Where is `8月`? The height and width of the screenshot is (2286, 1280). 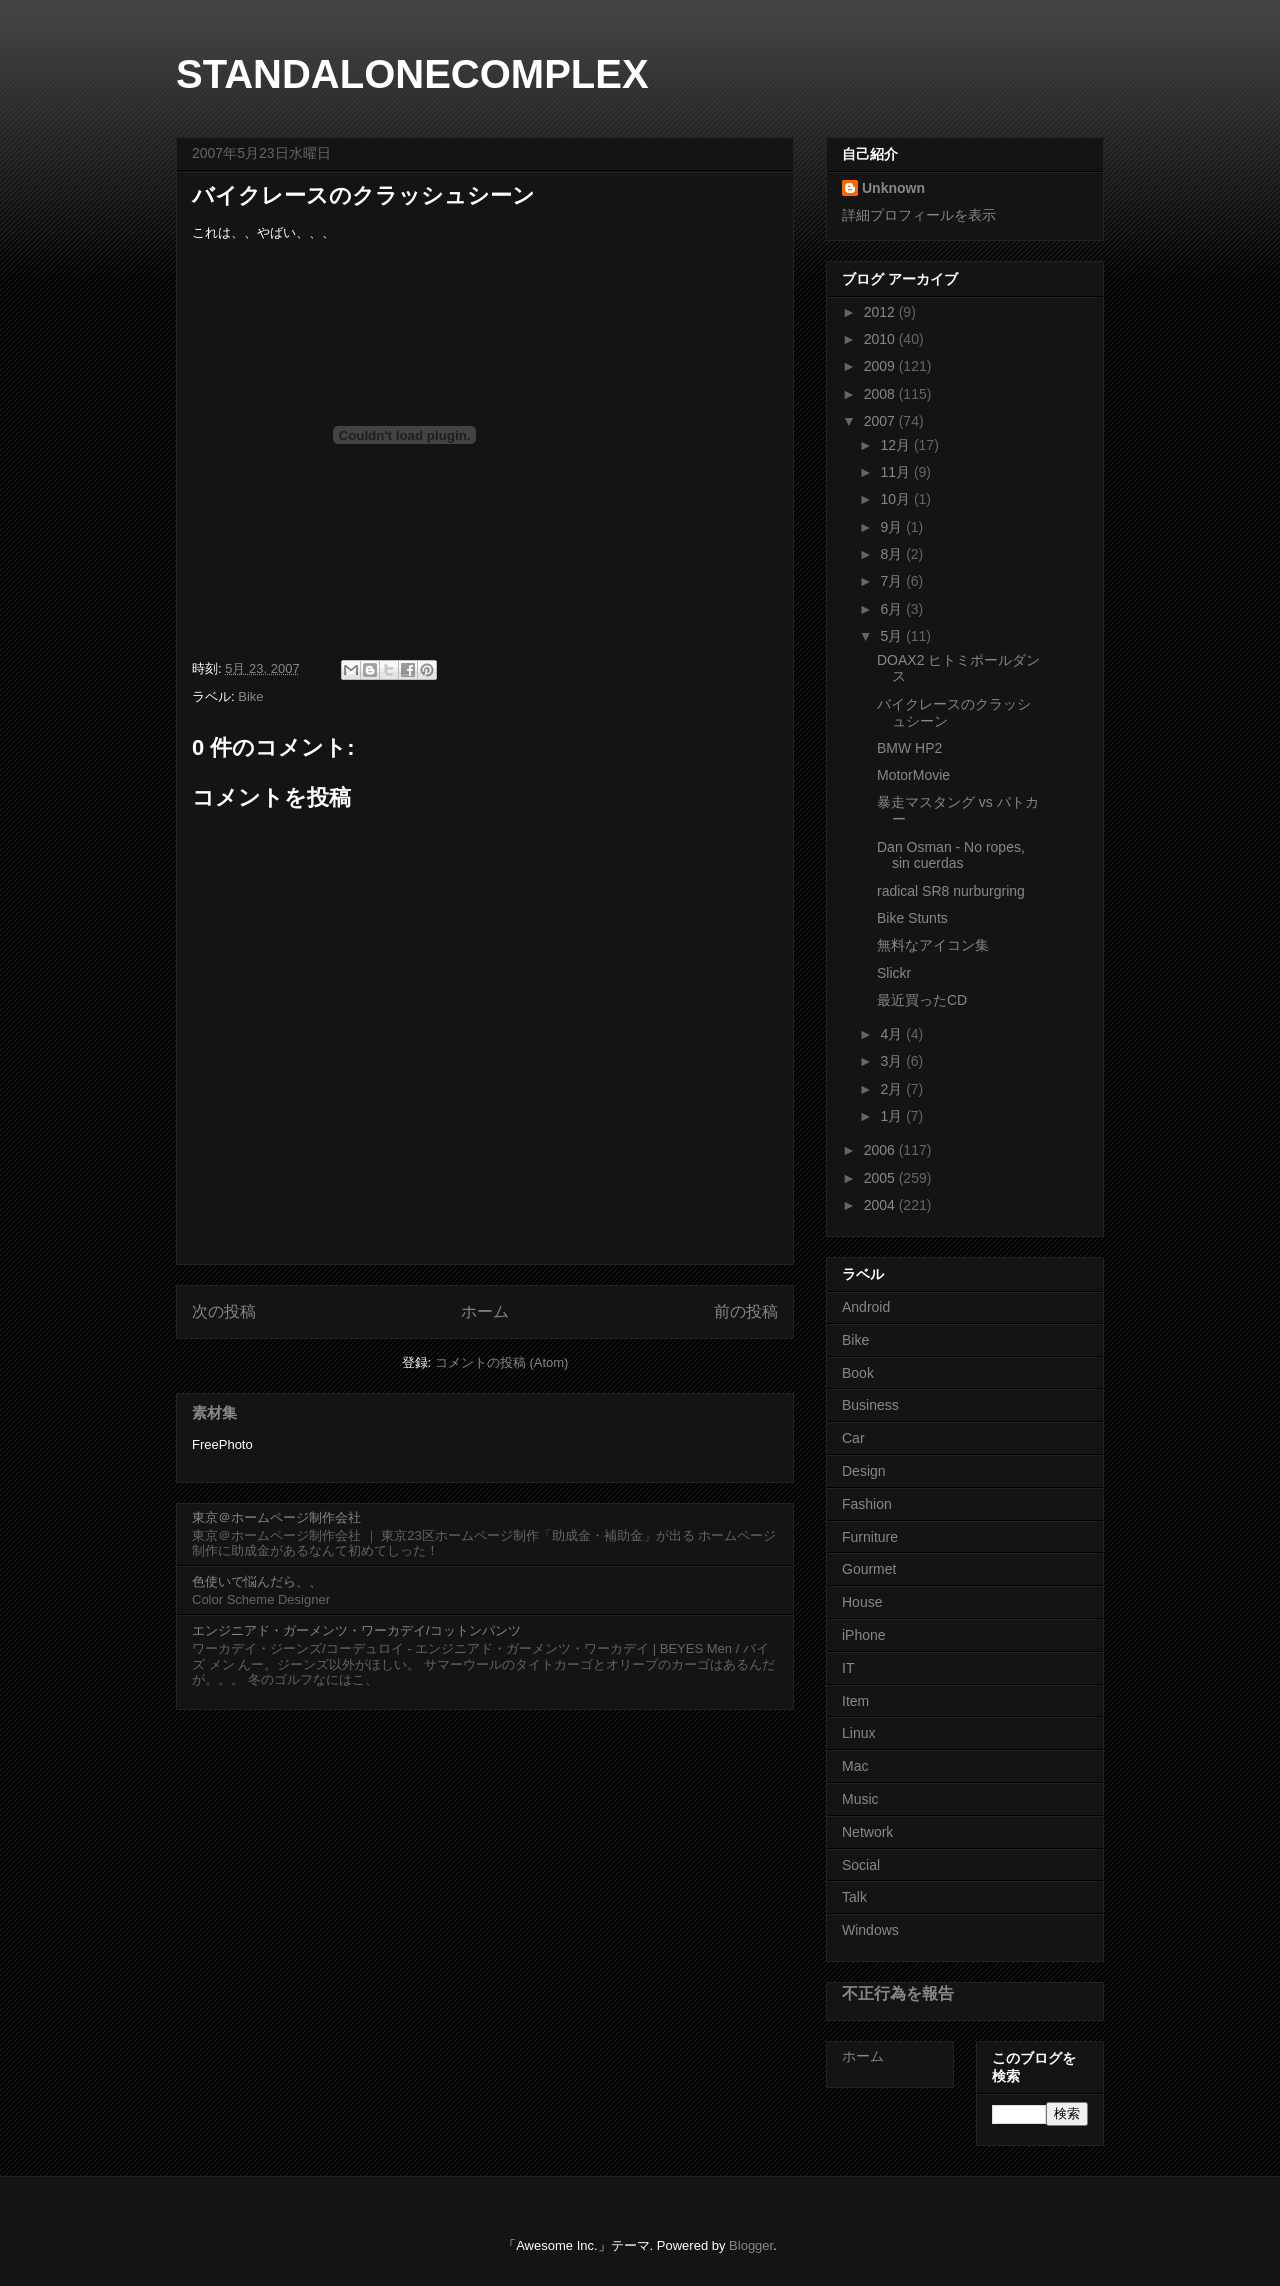 8月 is located at coordinates (893, 554).